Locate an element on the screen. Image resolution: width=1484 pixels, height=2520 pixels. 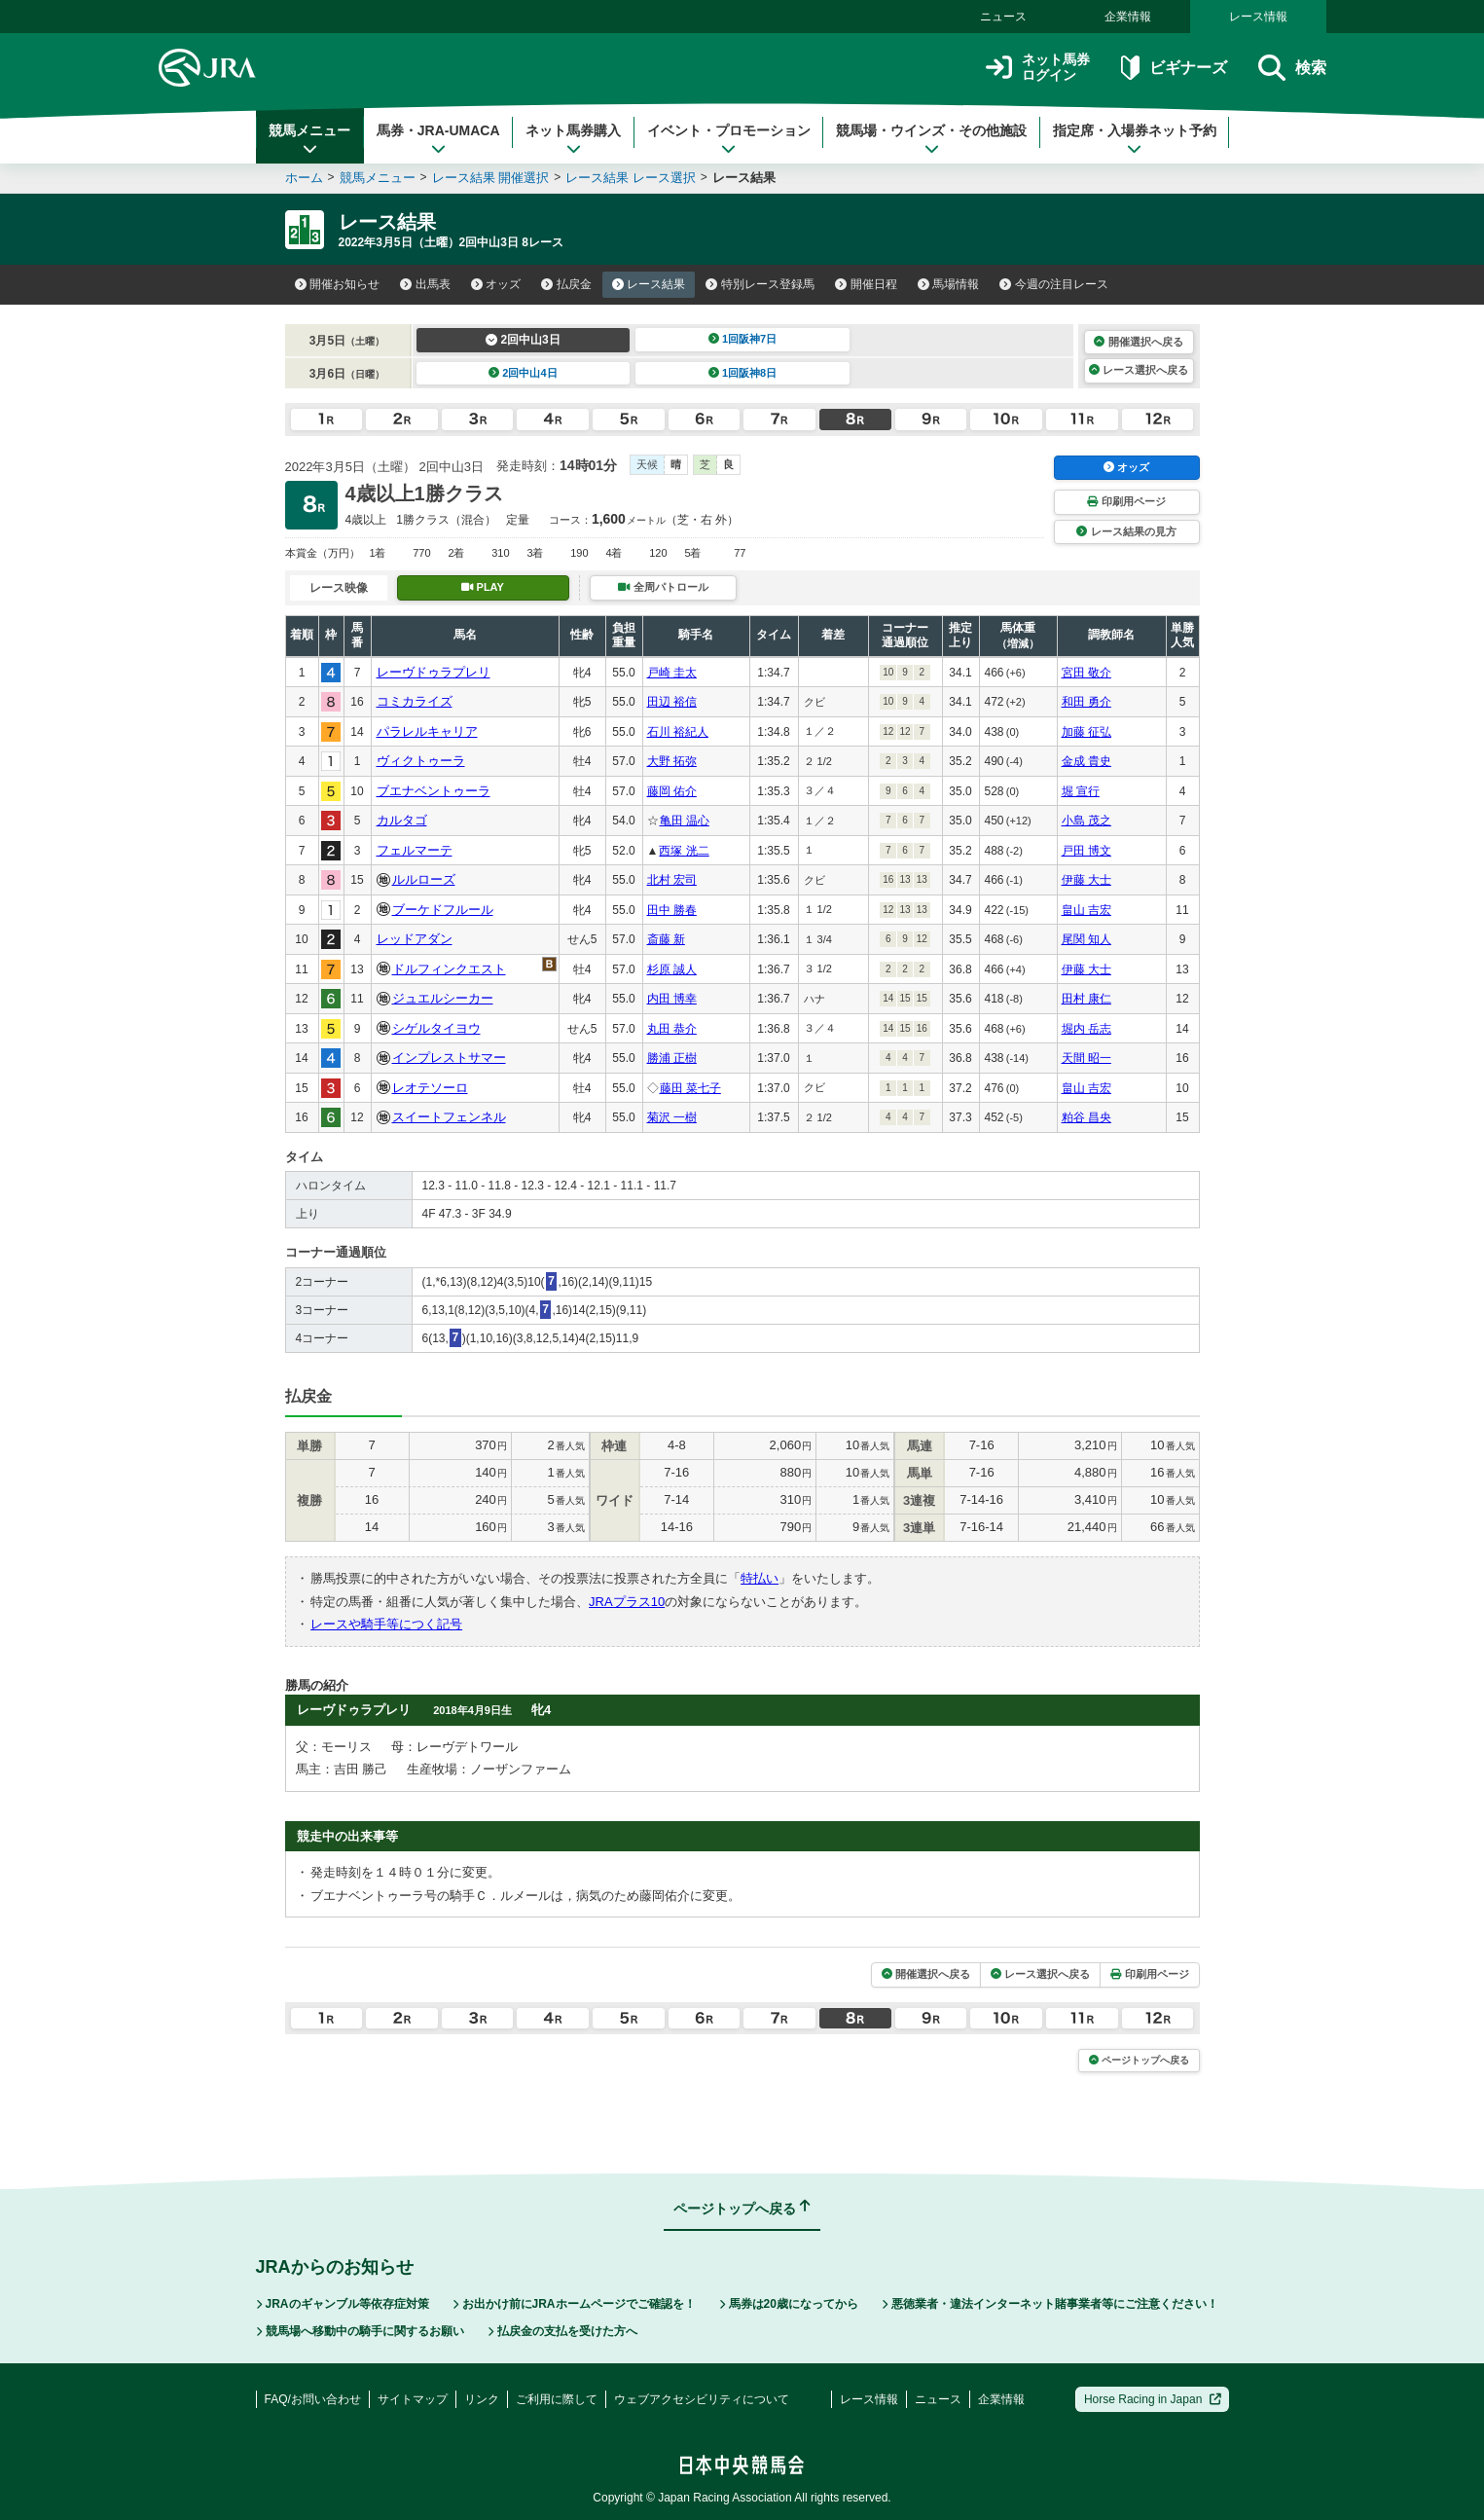
戸崎 圭太 is located at coordinates (672, 672).